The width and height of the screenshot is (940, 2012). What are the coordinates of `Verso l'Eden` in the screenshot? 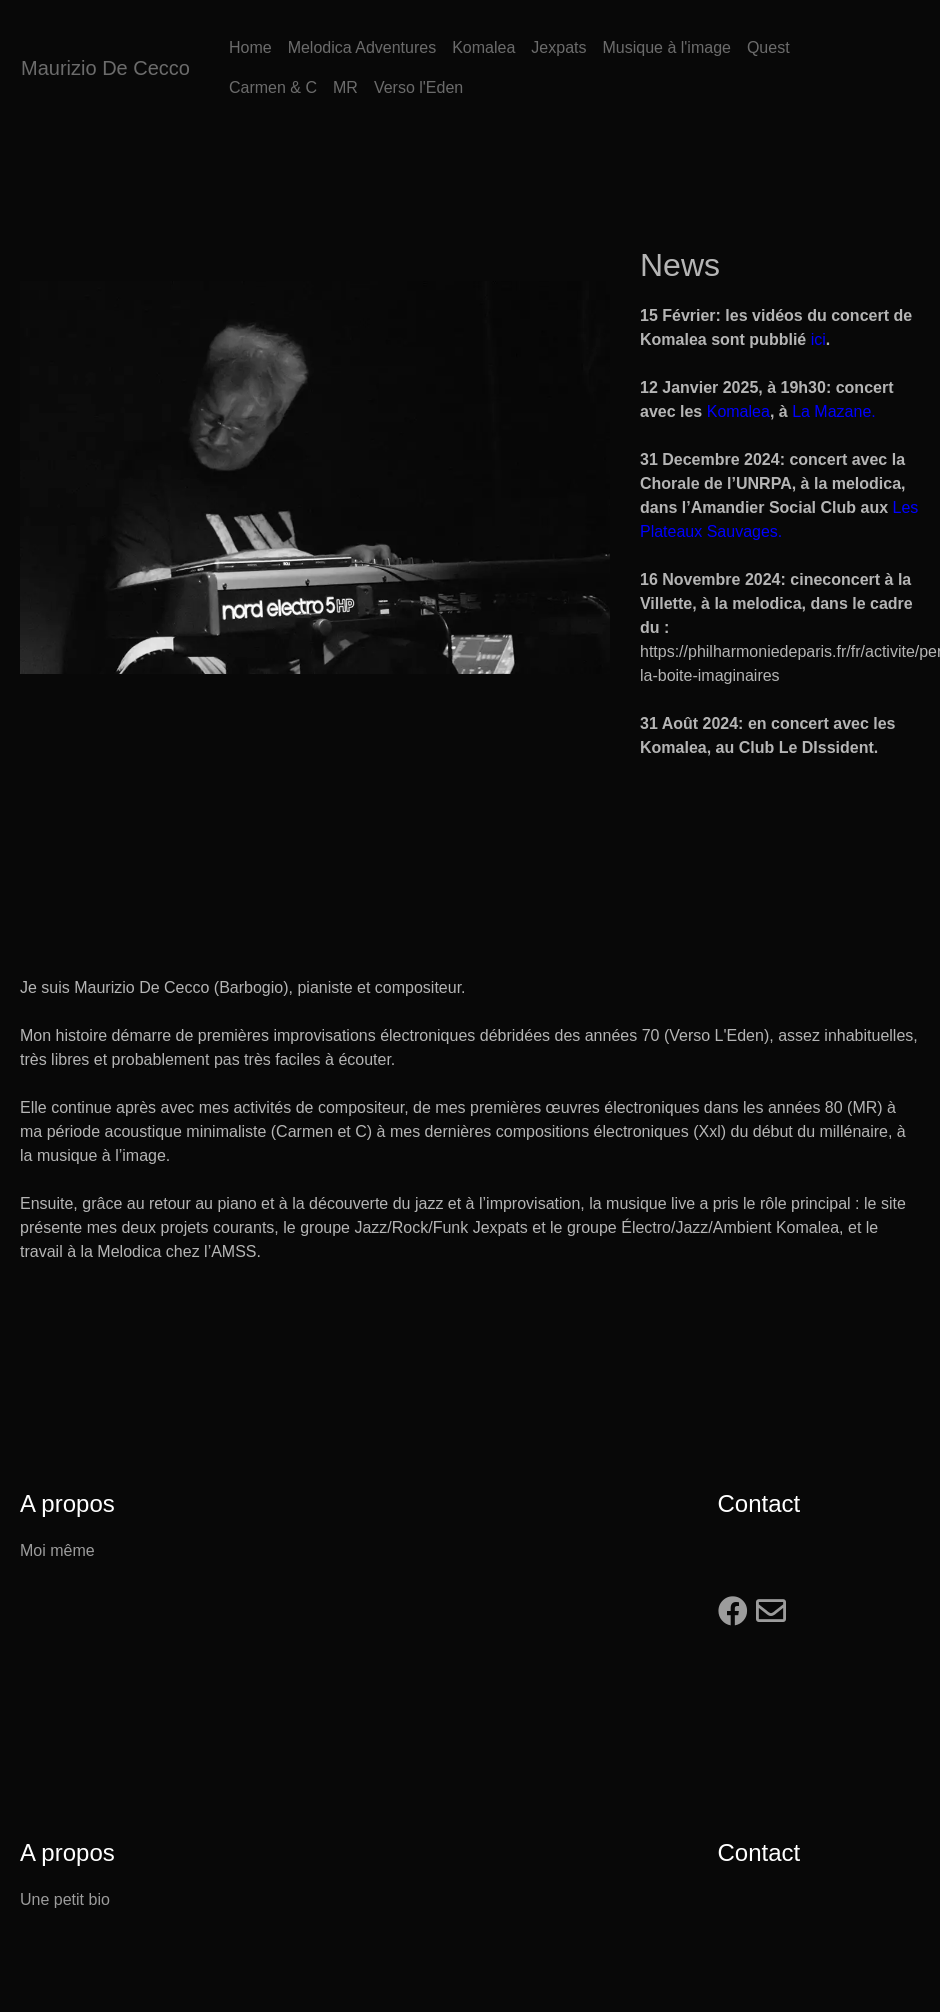 It's located at (418, 87).